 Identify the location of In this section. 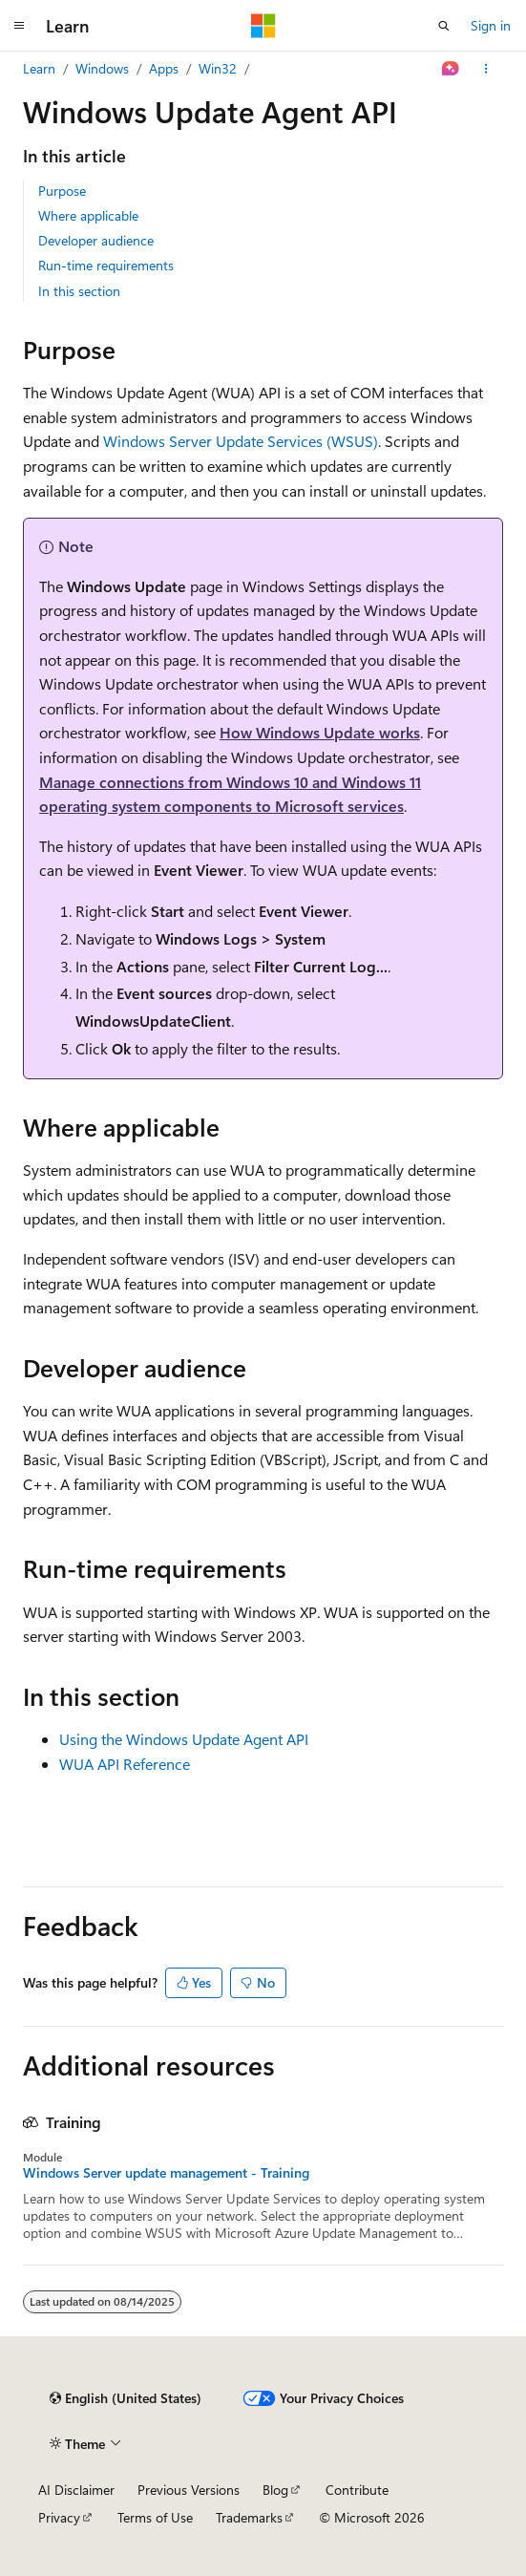
(79, 291).